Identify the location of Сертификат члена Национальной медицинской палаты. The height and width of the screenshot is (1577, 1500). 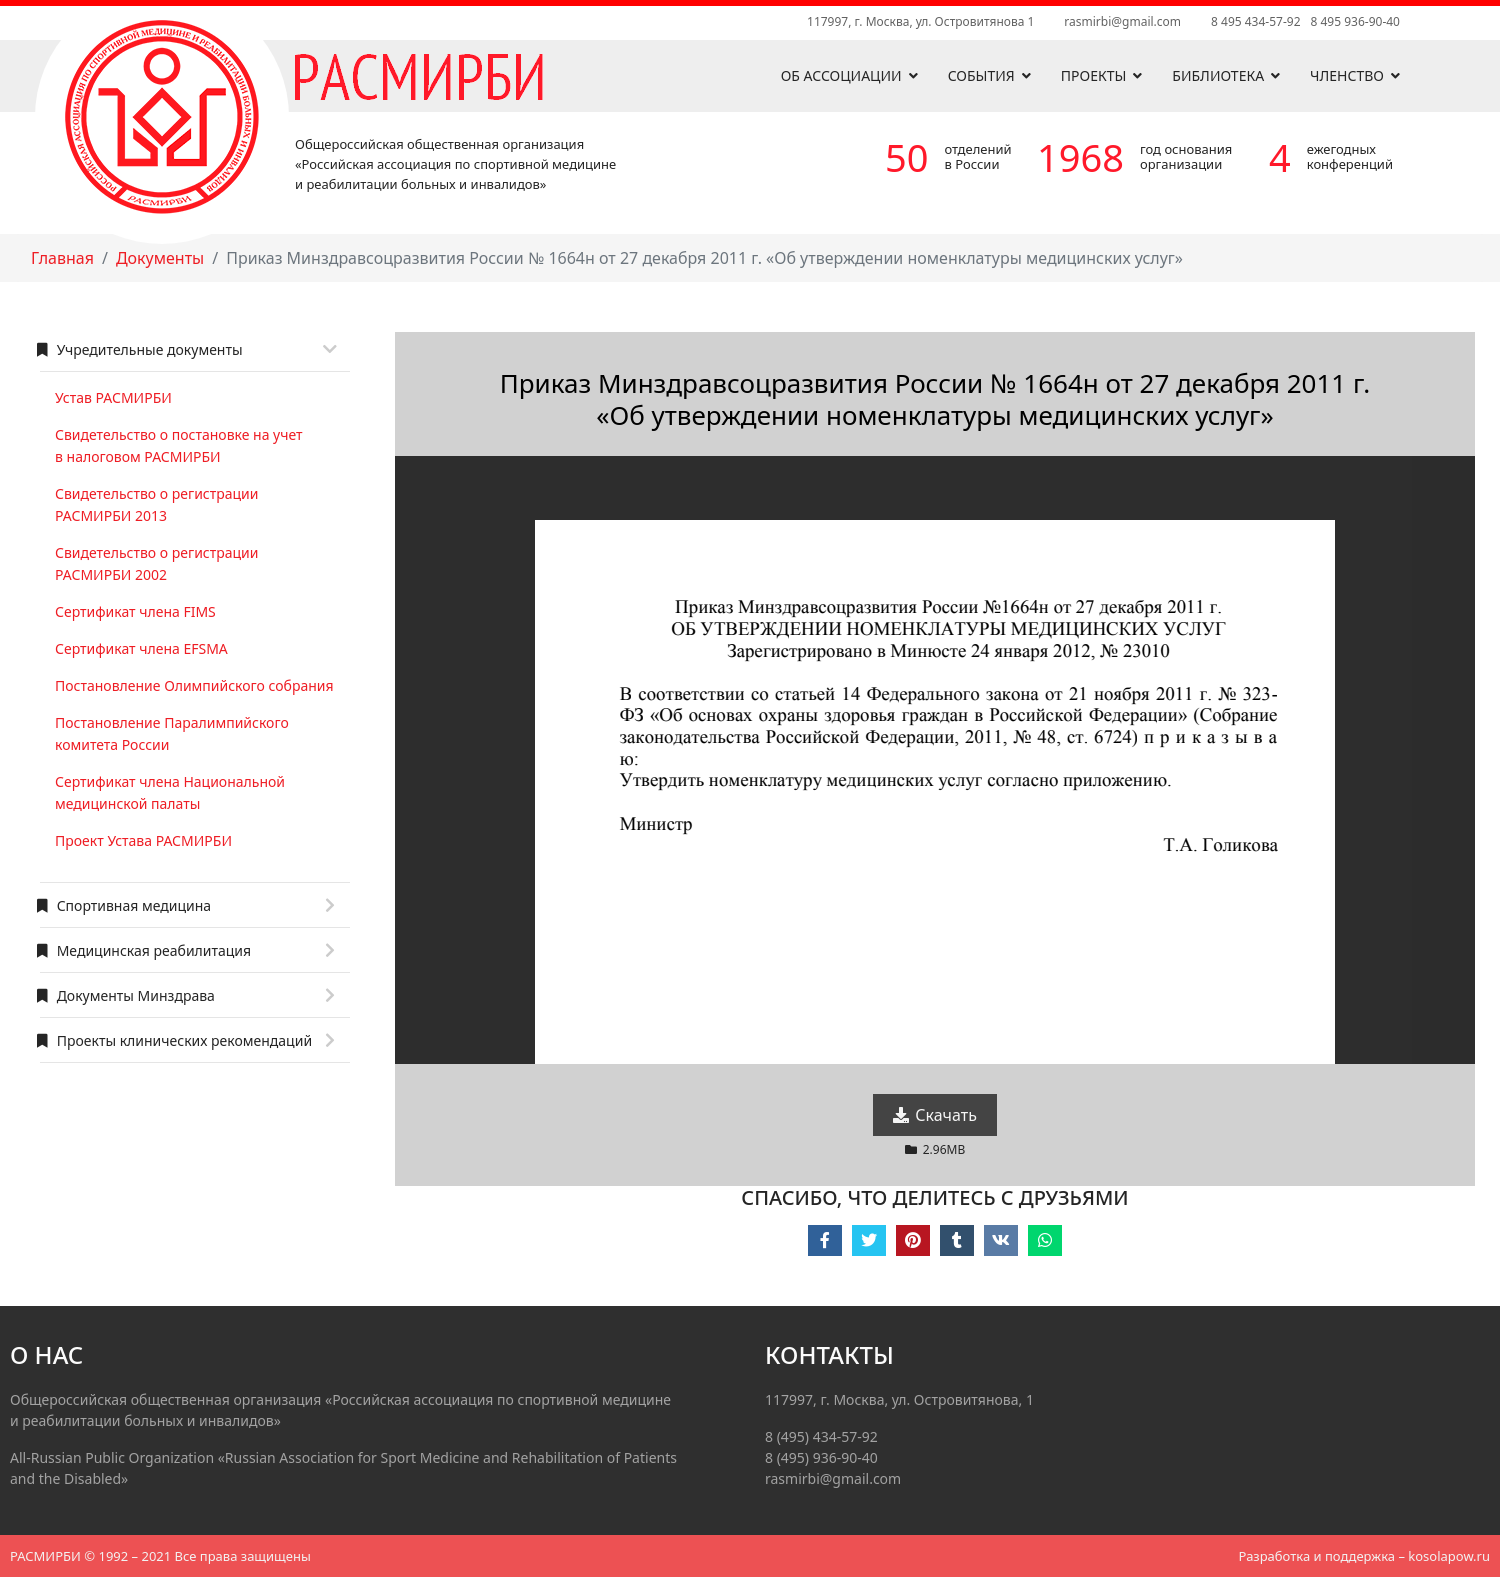
(170, 792).